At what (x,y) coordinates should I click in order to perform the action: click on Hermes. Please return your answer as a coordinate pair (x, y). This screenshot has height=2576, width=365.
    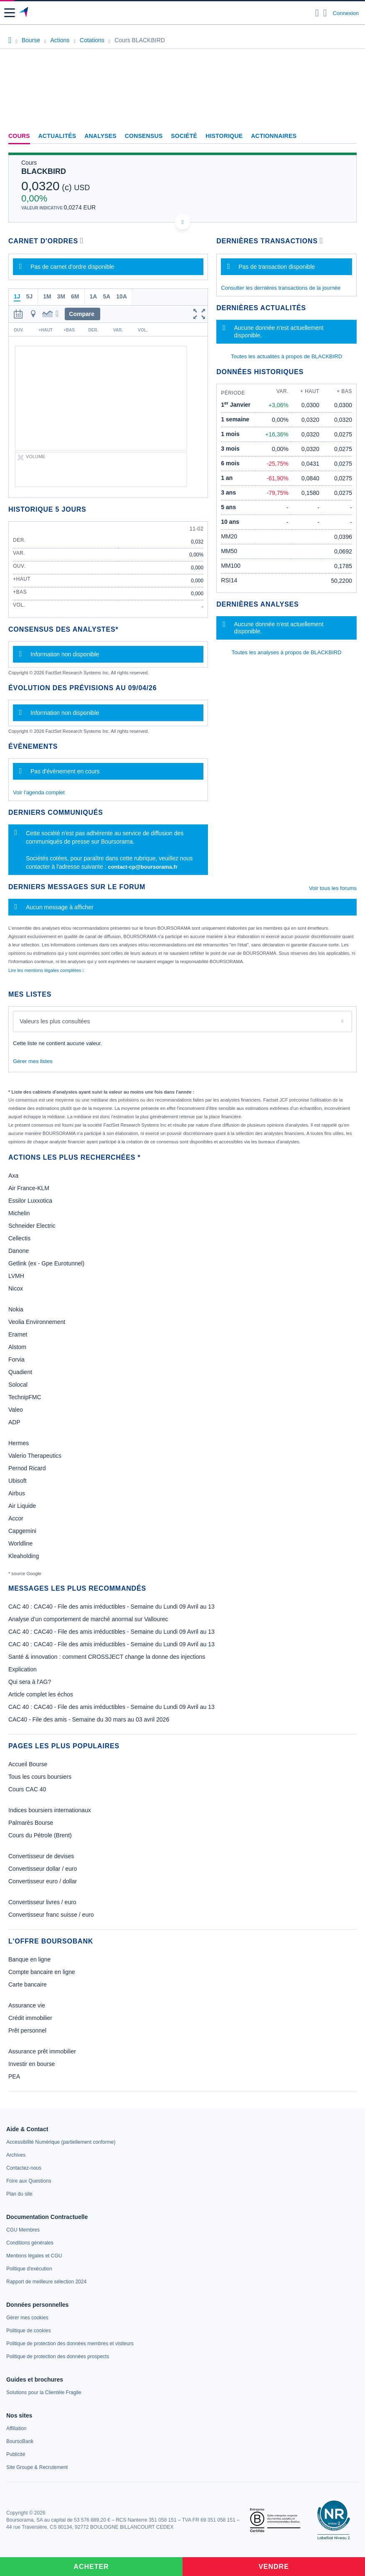
    Looking at the image, I should click on (18, 1443).